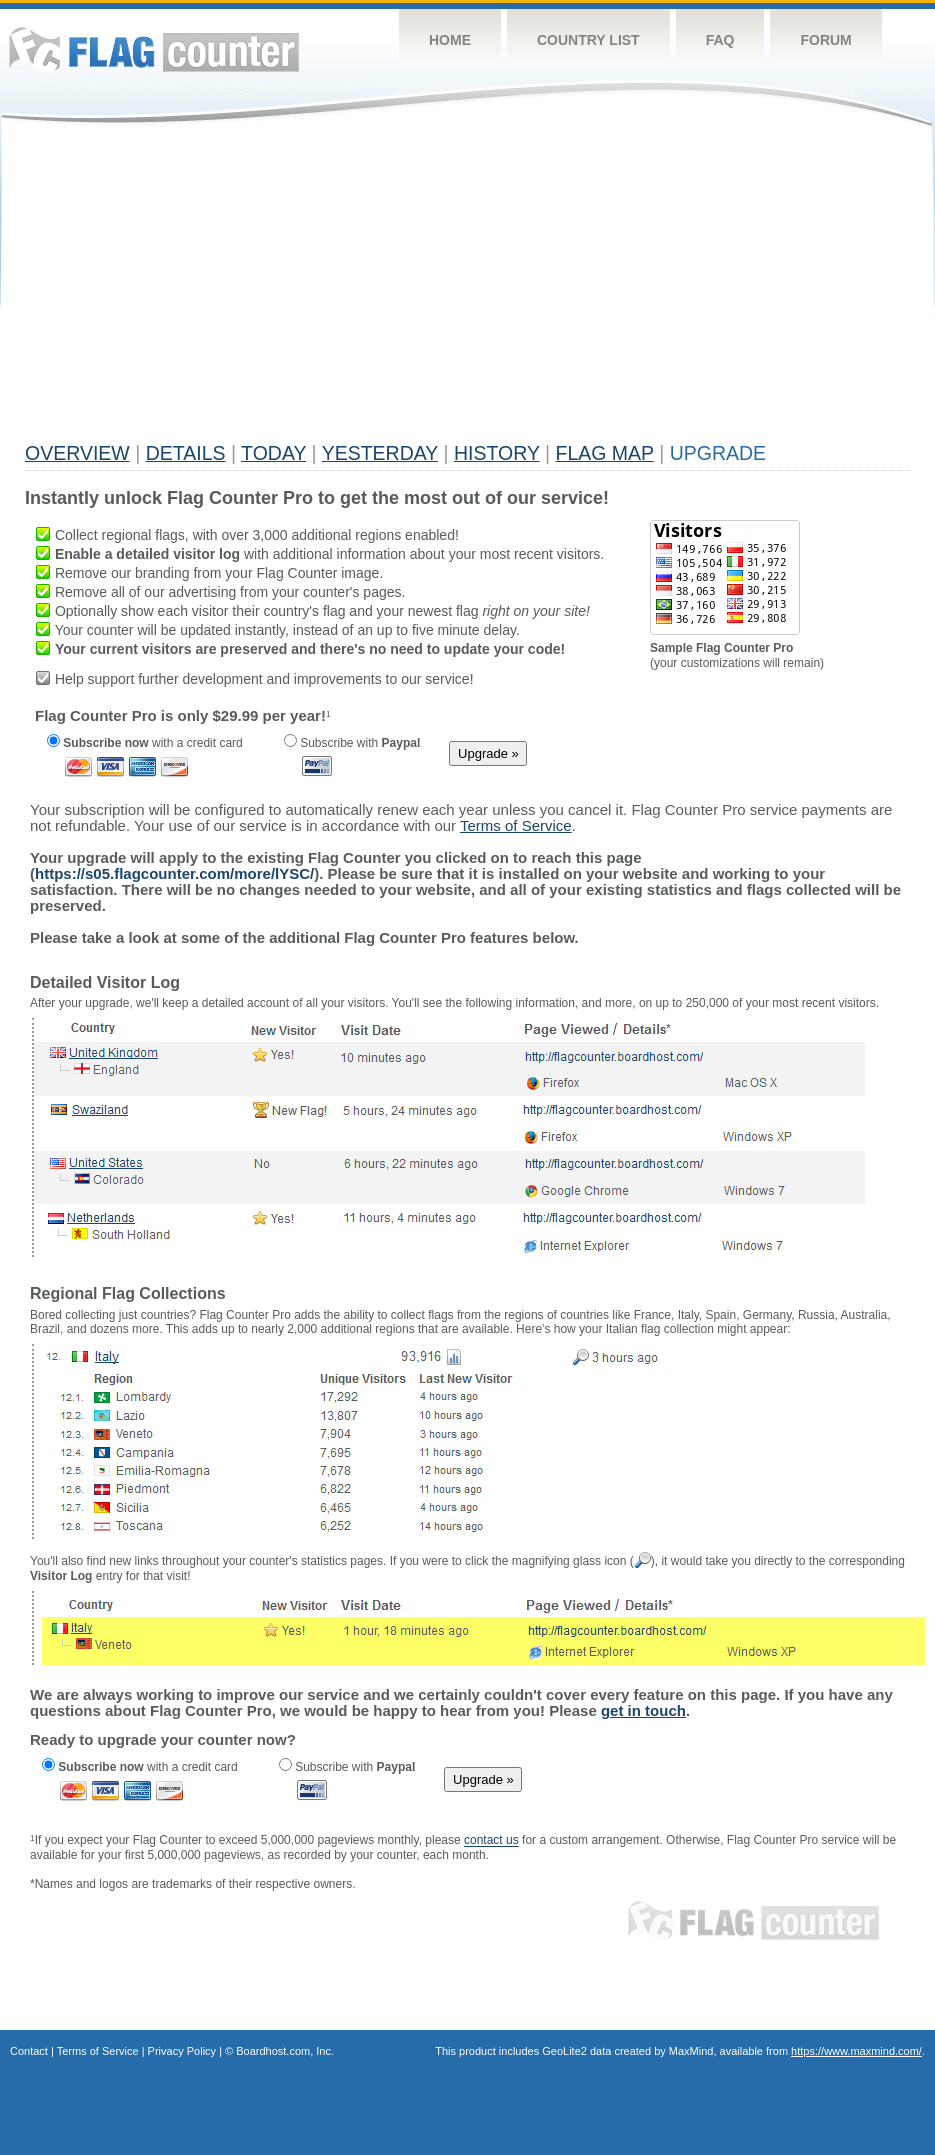 The width and height of the screenshot is (935, 2155). What do you see at coordinates (98, 2051) in the screenshot?
I see `Terms of Service` at bounding box center [98, 2051].